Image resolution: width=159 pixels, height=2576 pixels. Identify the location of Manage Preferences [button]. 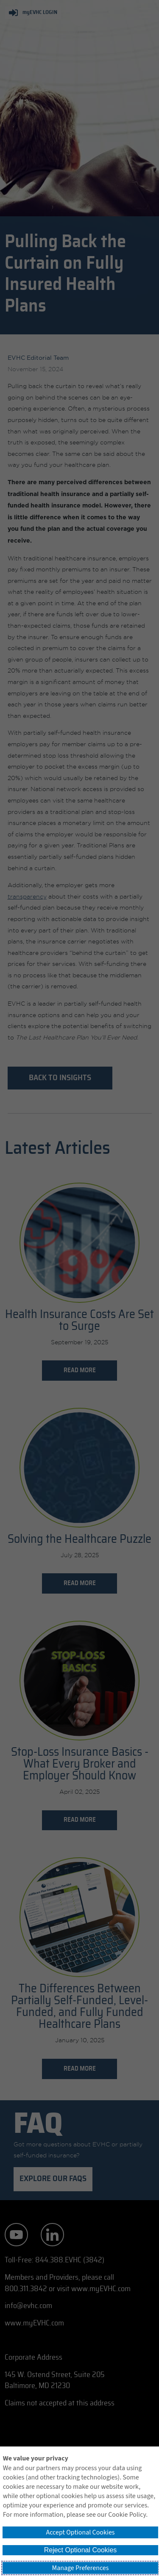
(80, 2568).